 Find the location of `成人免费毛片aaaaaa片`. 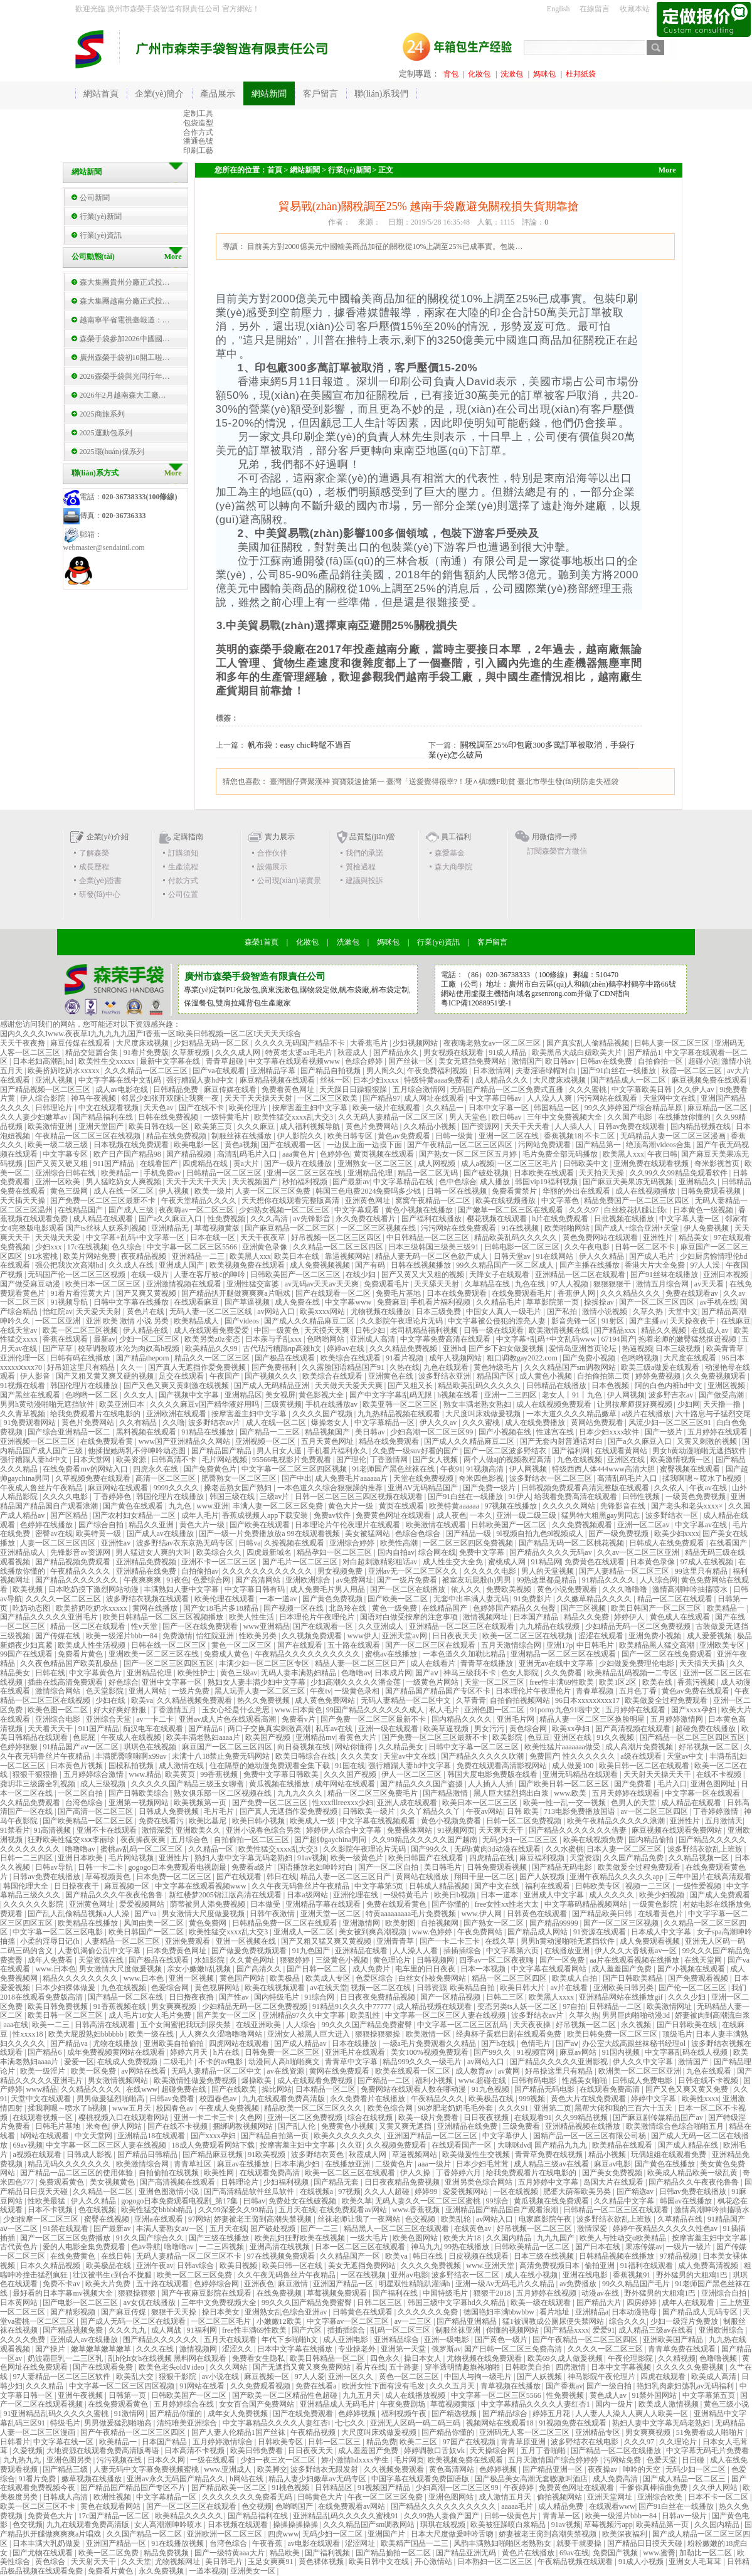

成人免费毛片aaaaaa片 is located at coordinates (352, 1478).